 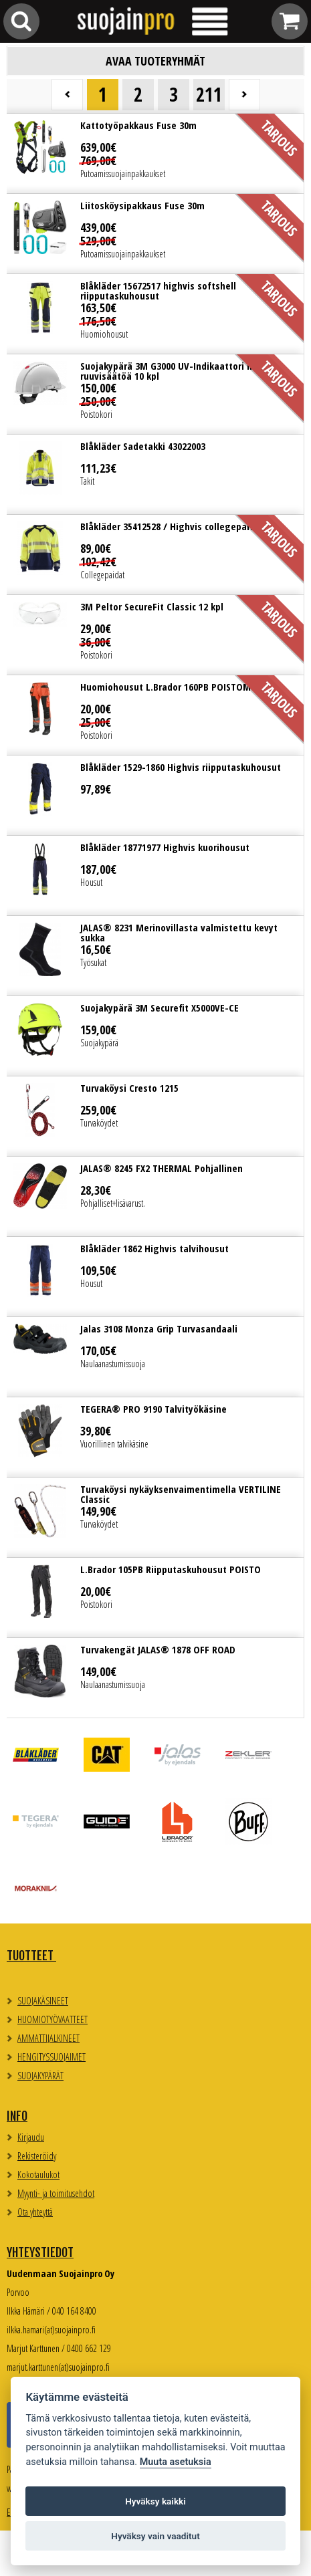 I want to click on Kirjaudu, so click(x=30, y=2137).